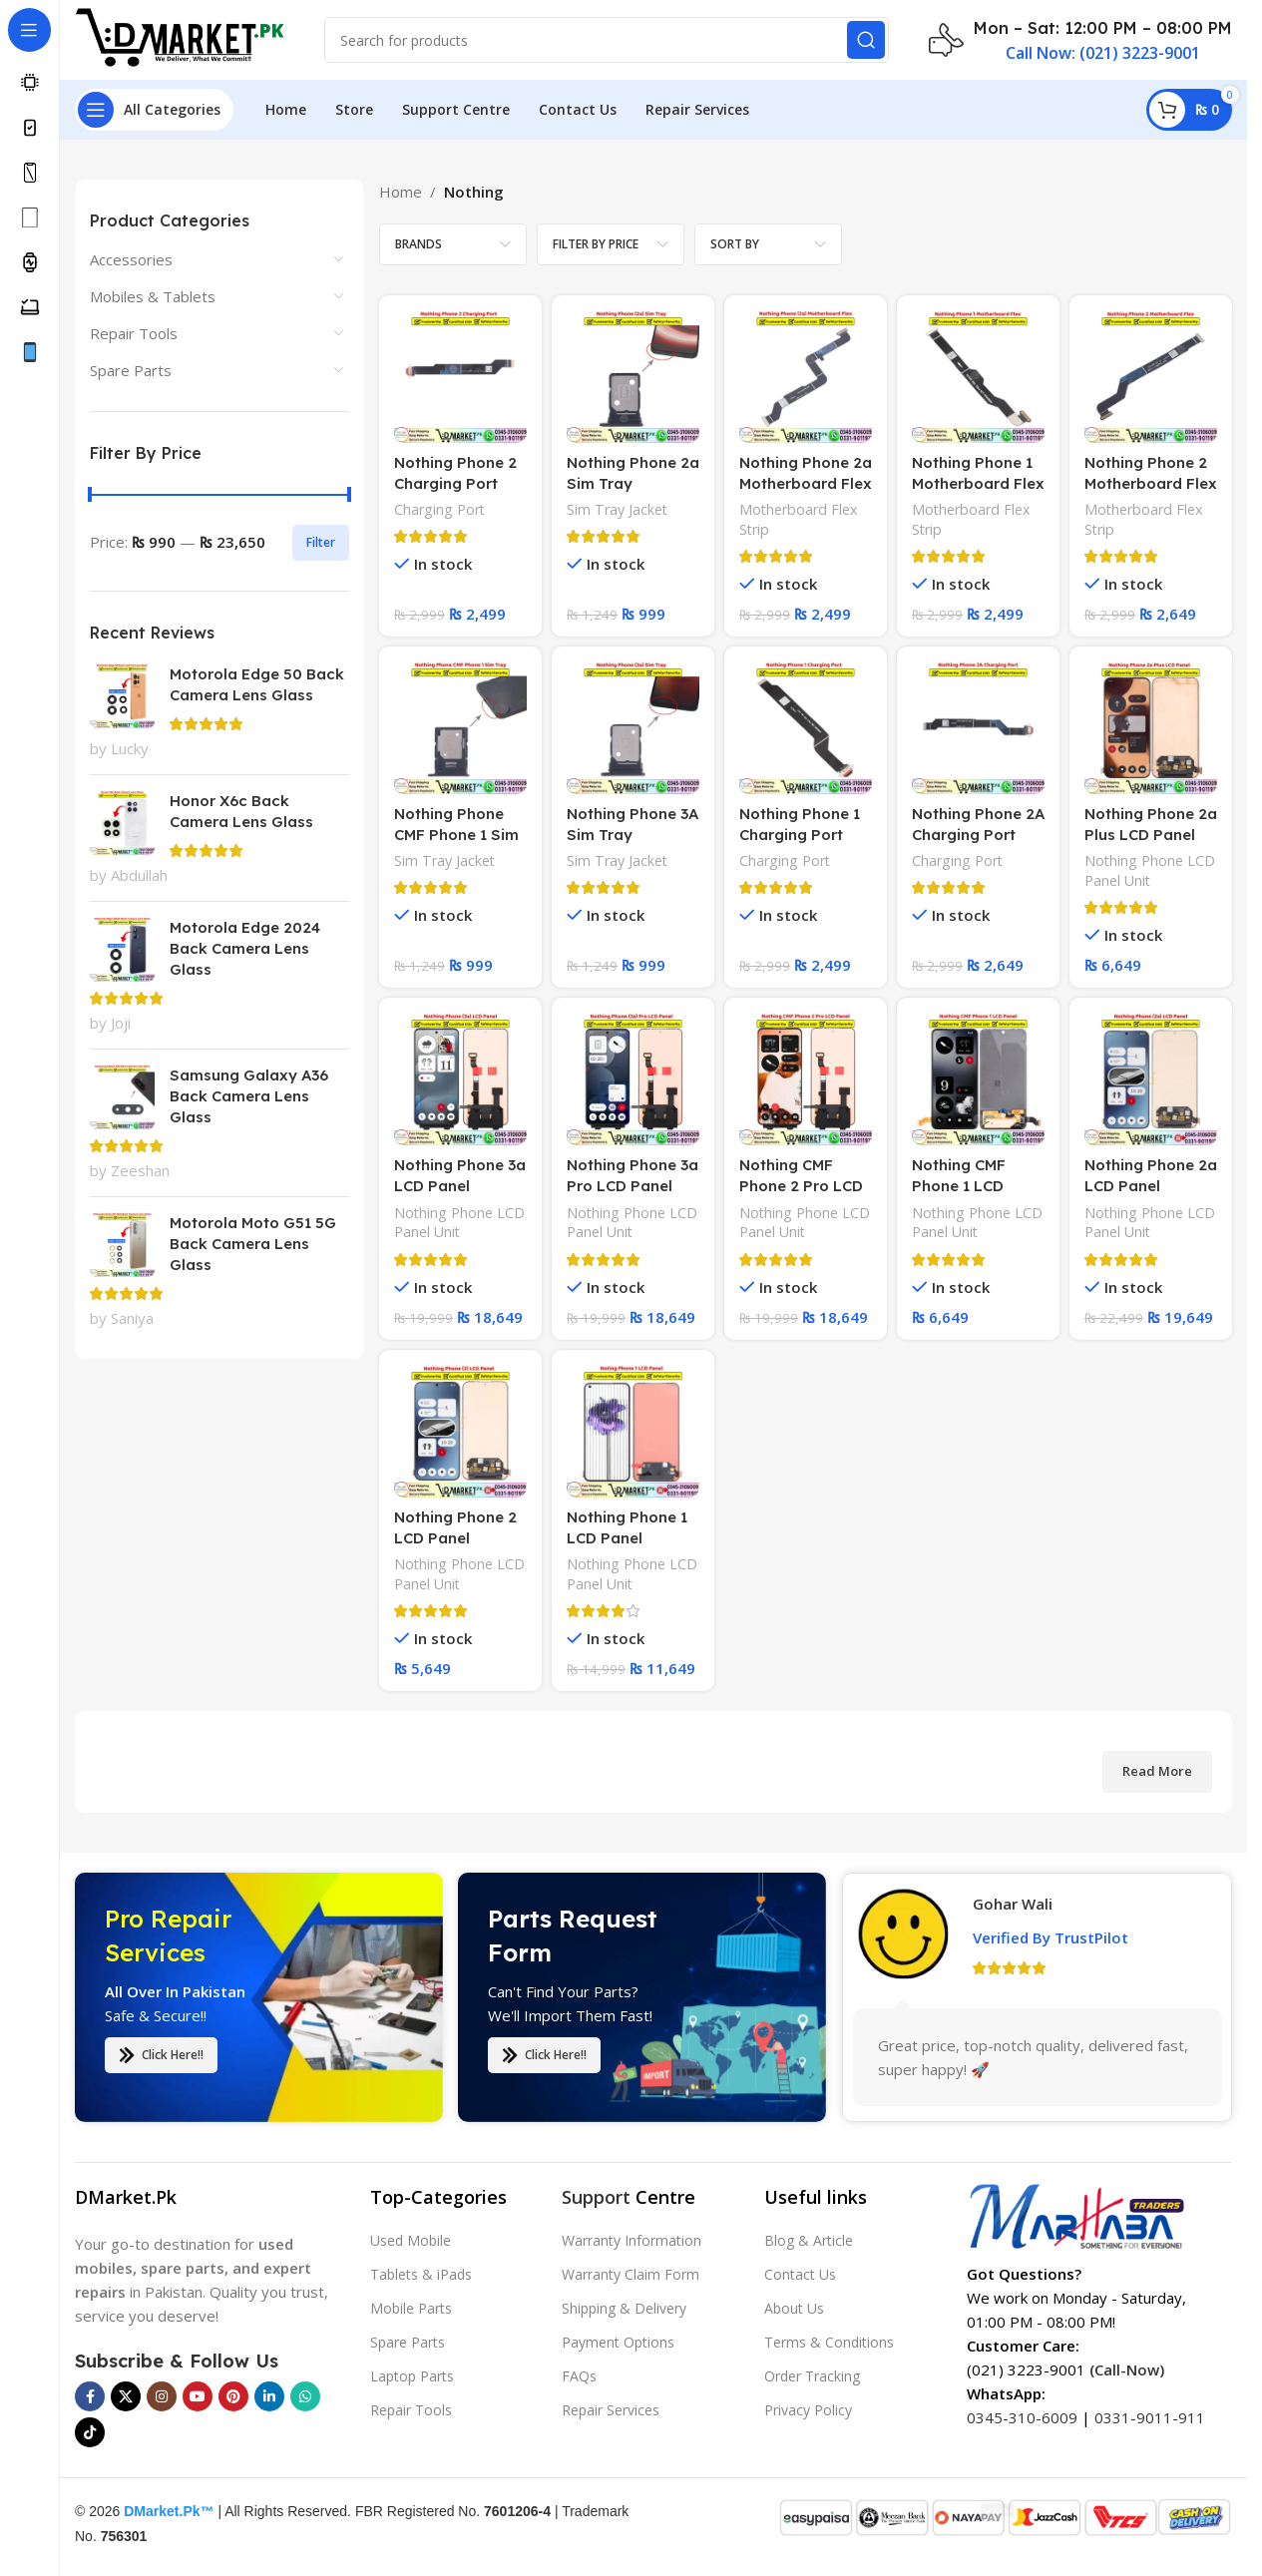 Image resolution: width=1262 pixels, height=2576 pixels. I want to click on [Nothing Phone 3a LCD Panel], so click(460, 1079).